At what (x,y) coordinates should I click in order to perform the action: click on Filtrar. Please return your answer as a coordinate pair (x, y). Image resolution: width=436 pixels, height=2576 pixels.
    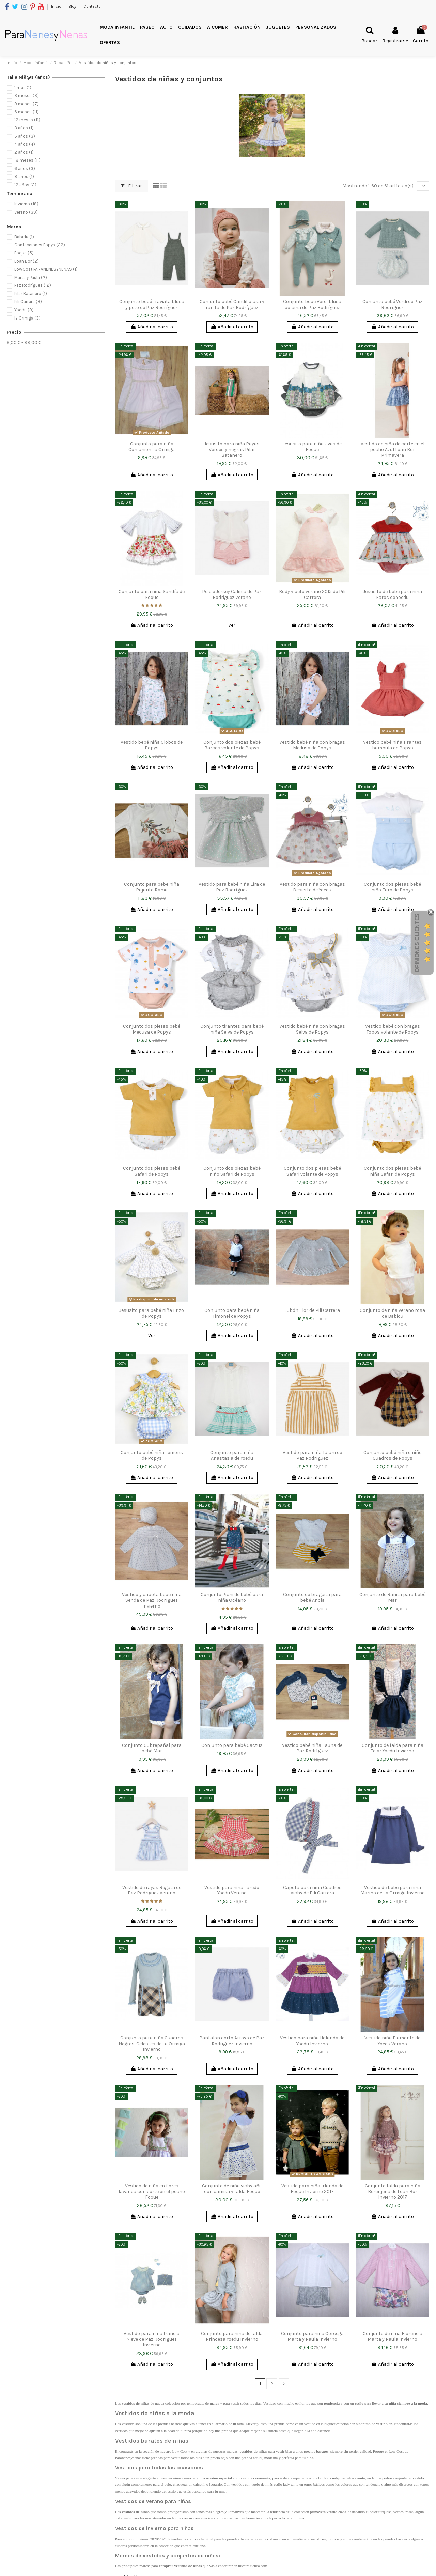
    Looking at the image, I should click on (131, 186).